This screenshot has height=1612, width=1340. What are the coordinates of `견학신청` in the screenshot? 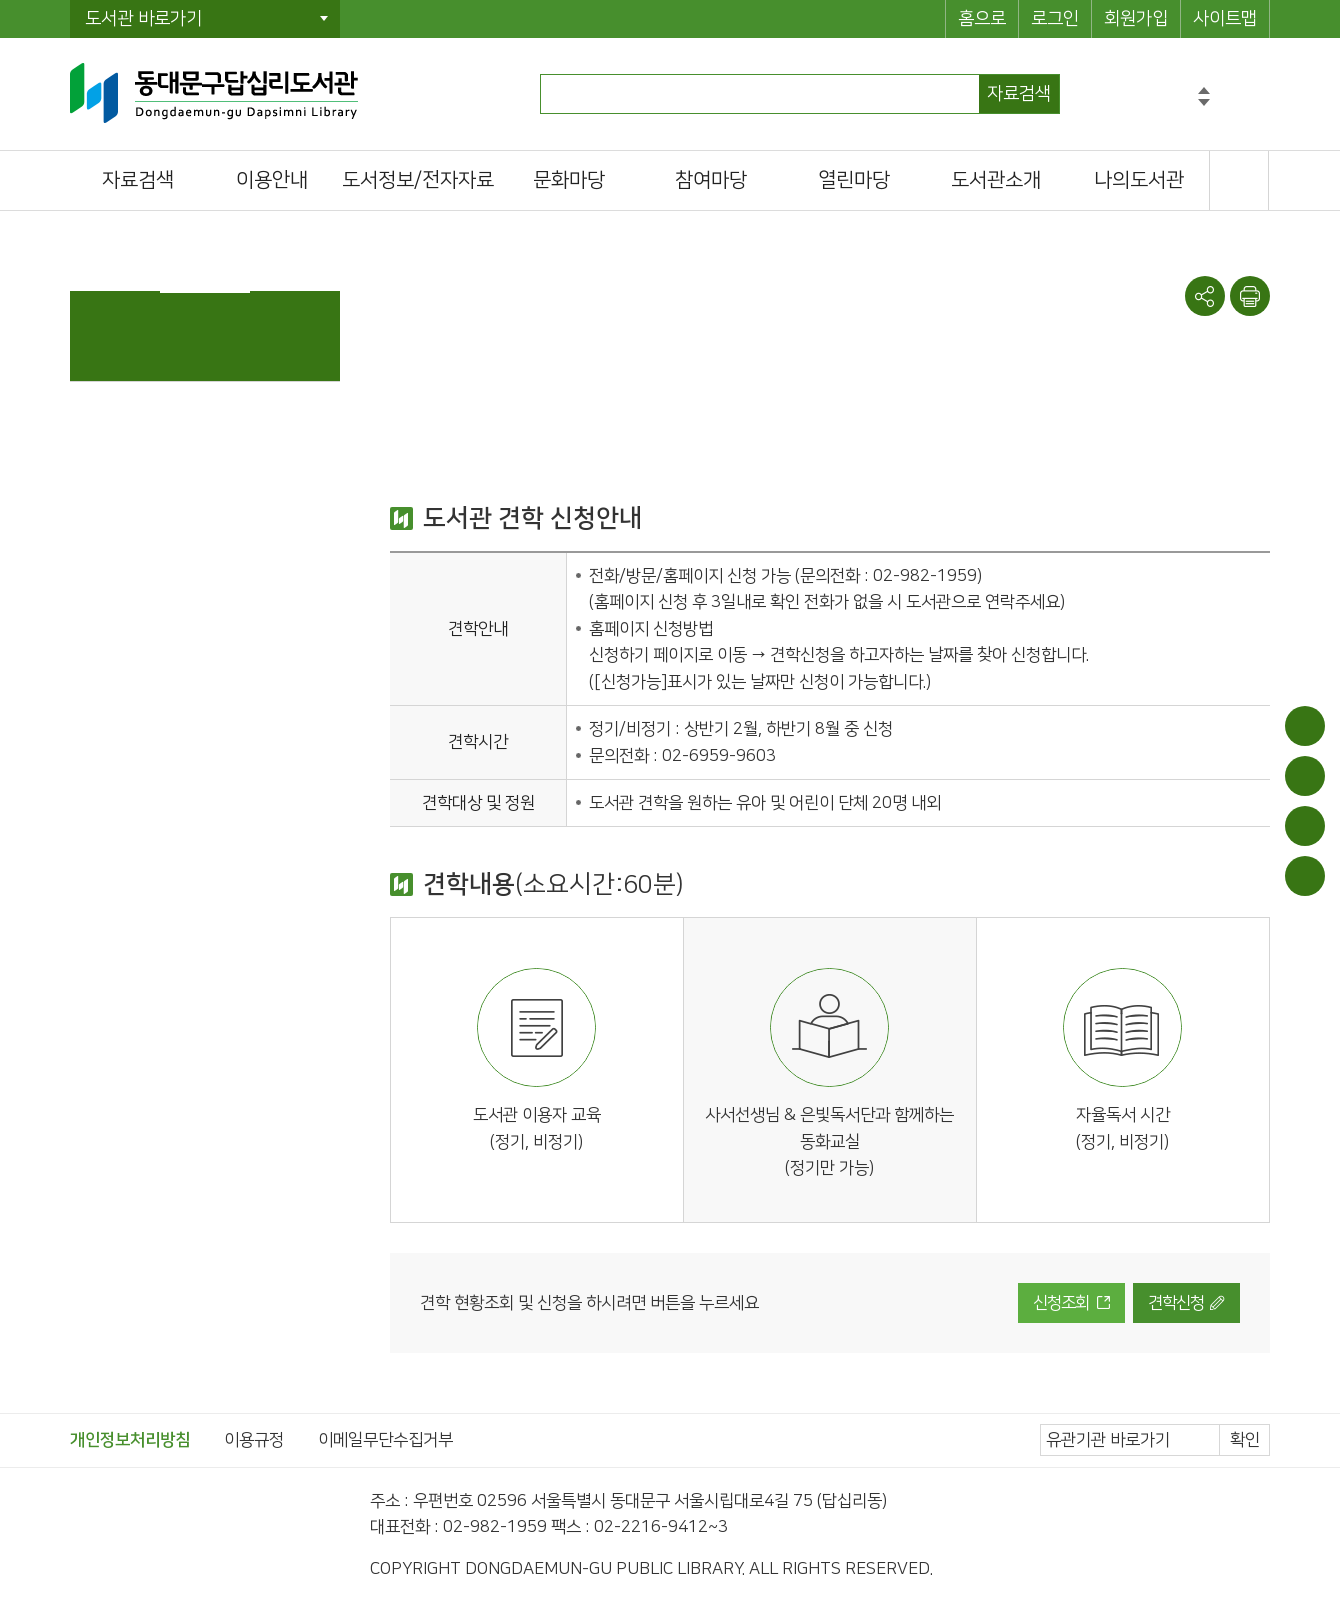 It's located at (1176, 1303).